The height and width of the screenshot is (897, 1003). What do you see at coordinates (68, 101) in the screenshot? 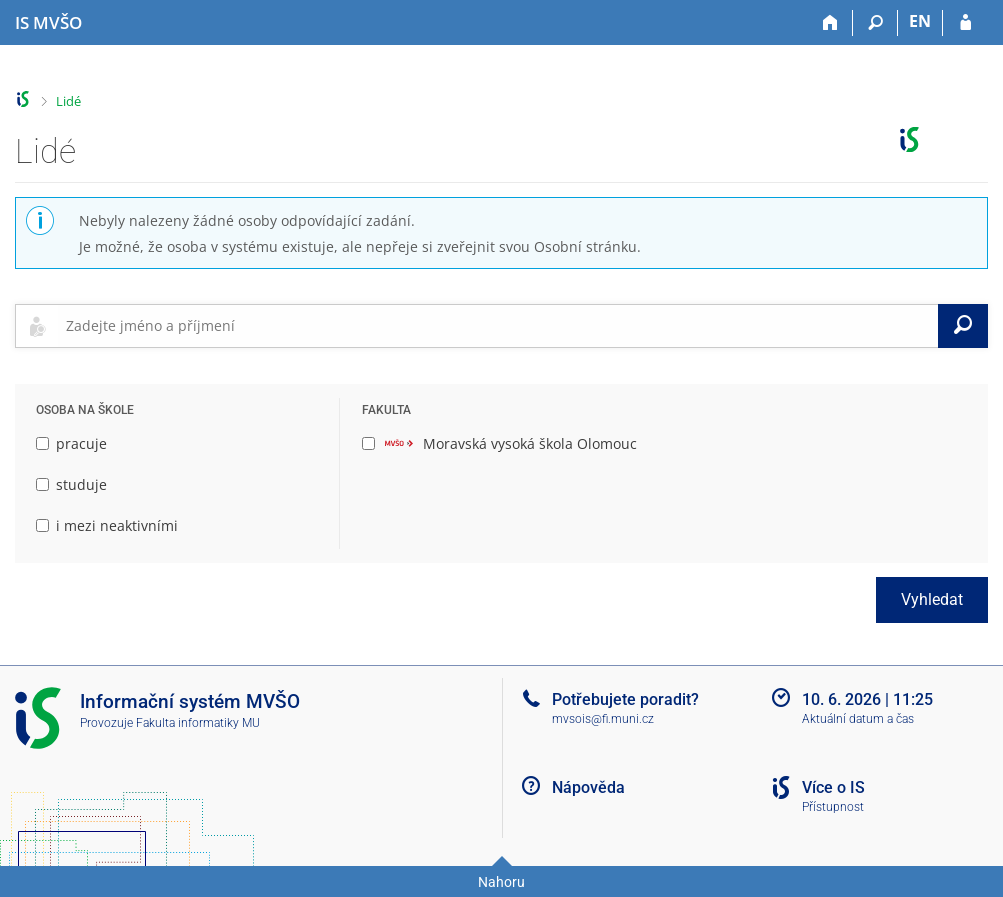
I see `Lidé` at bounding box center [68, 101].